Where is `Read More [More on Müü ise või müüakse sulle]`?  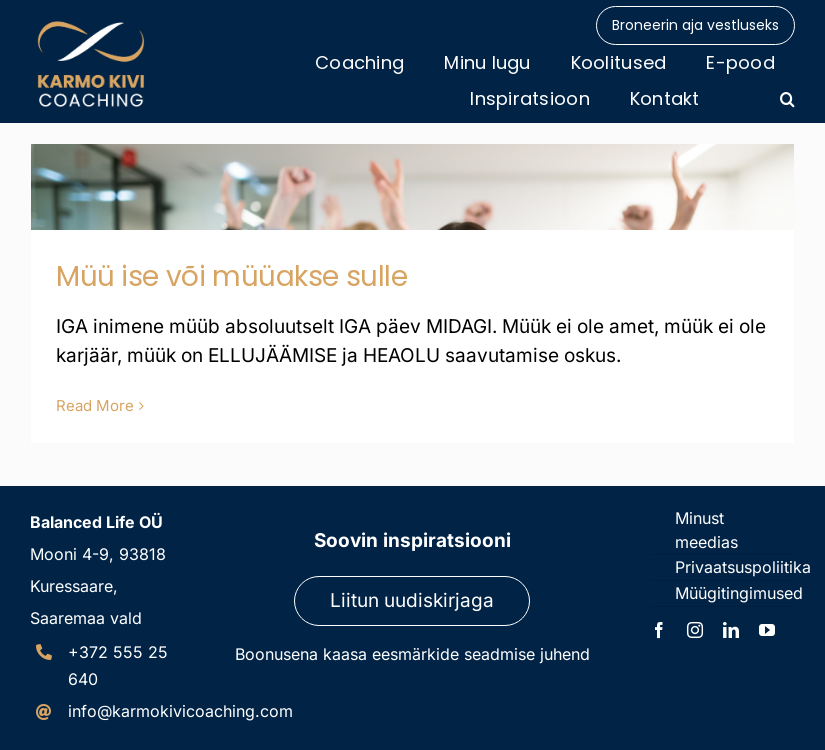
Read More [More on Müü ise või müüakse sulle] is located at coordinates (95, 405).